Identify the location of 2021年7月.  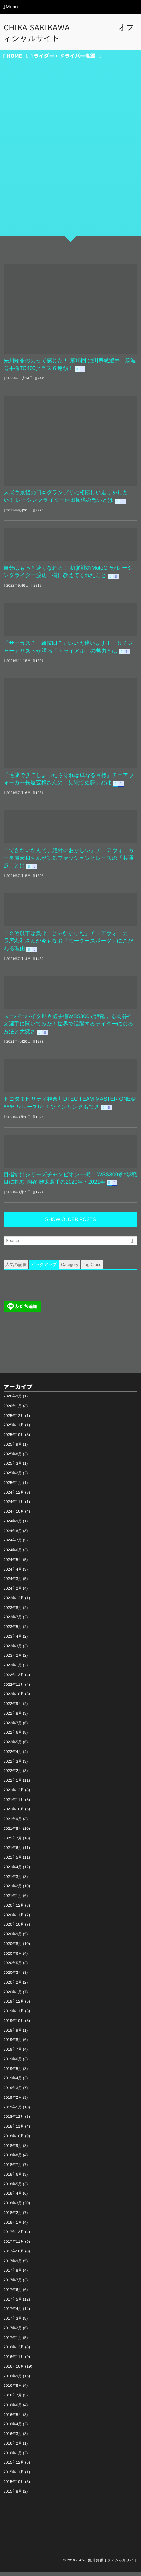
(13, 1842).